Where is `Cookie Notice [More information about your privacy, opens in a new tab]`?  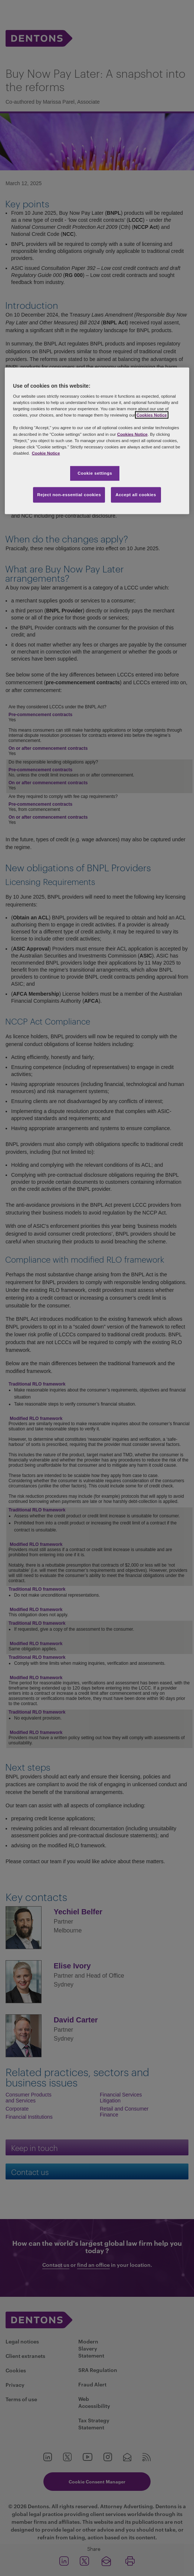
Cookie Notice [More information about your privacy, opens in a new tab] is located at coordinates (46, 453).